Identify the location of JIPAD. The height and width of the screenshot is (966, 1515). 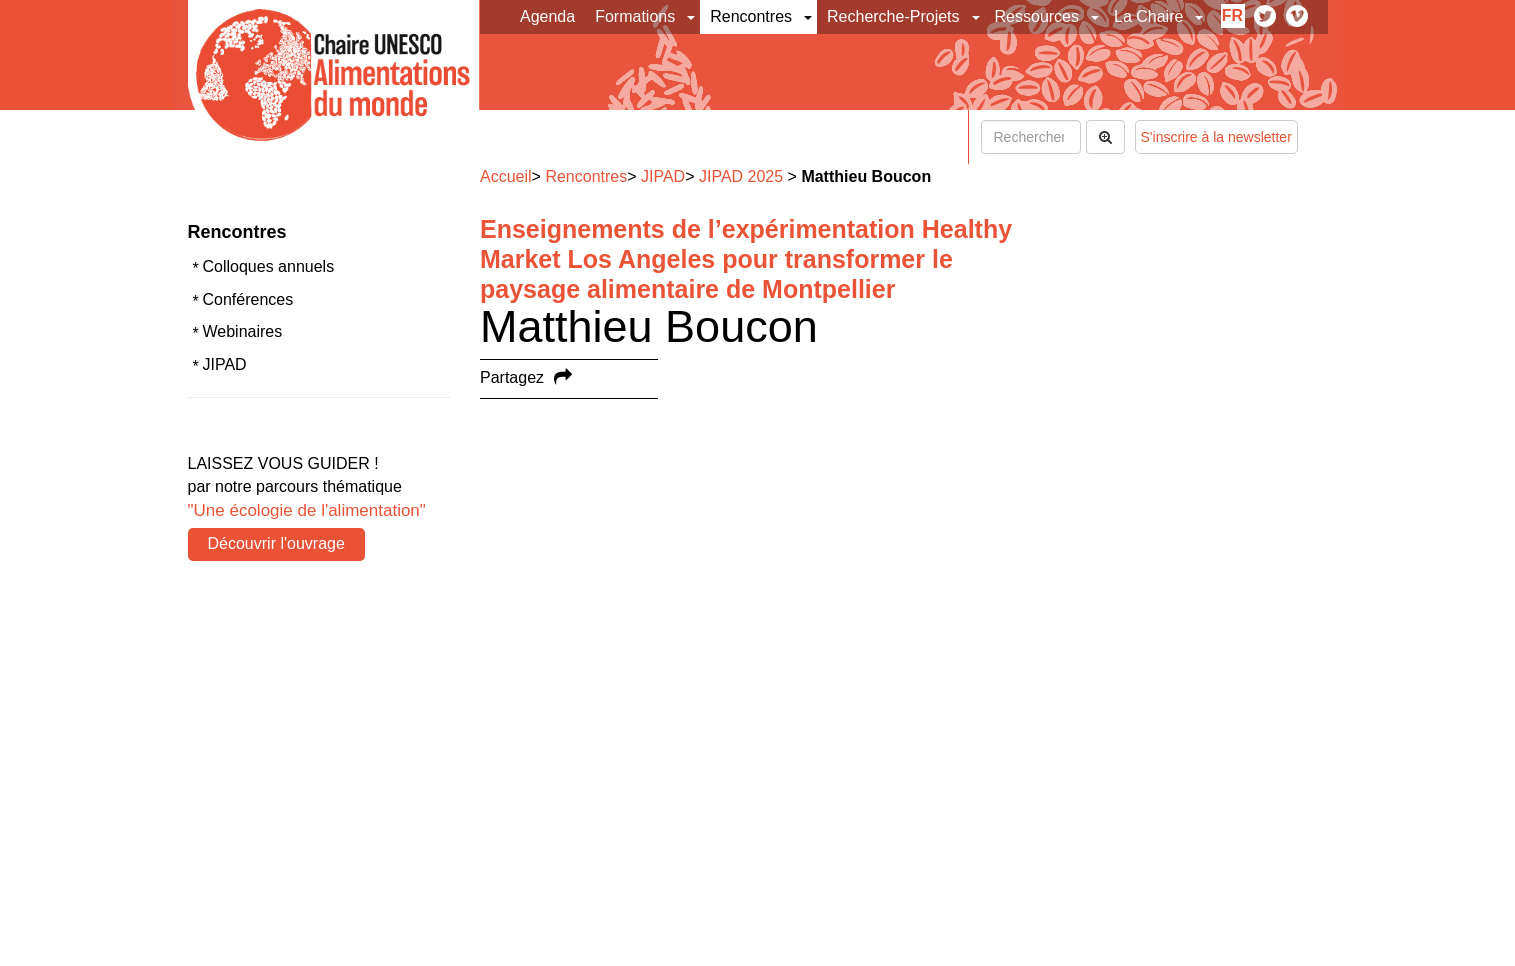
(225, 364).